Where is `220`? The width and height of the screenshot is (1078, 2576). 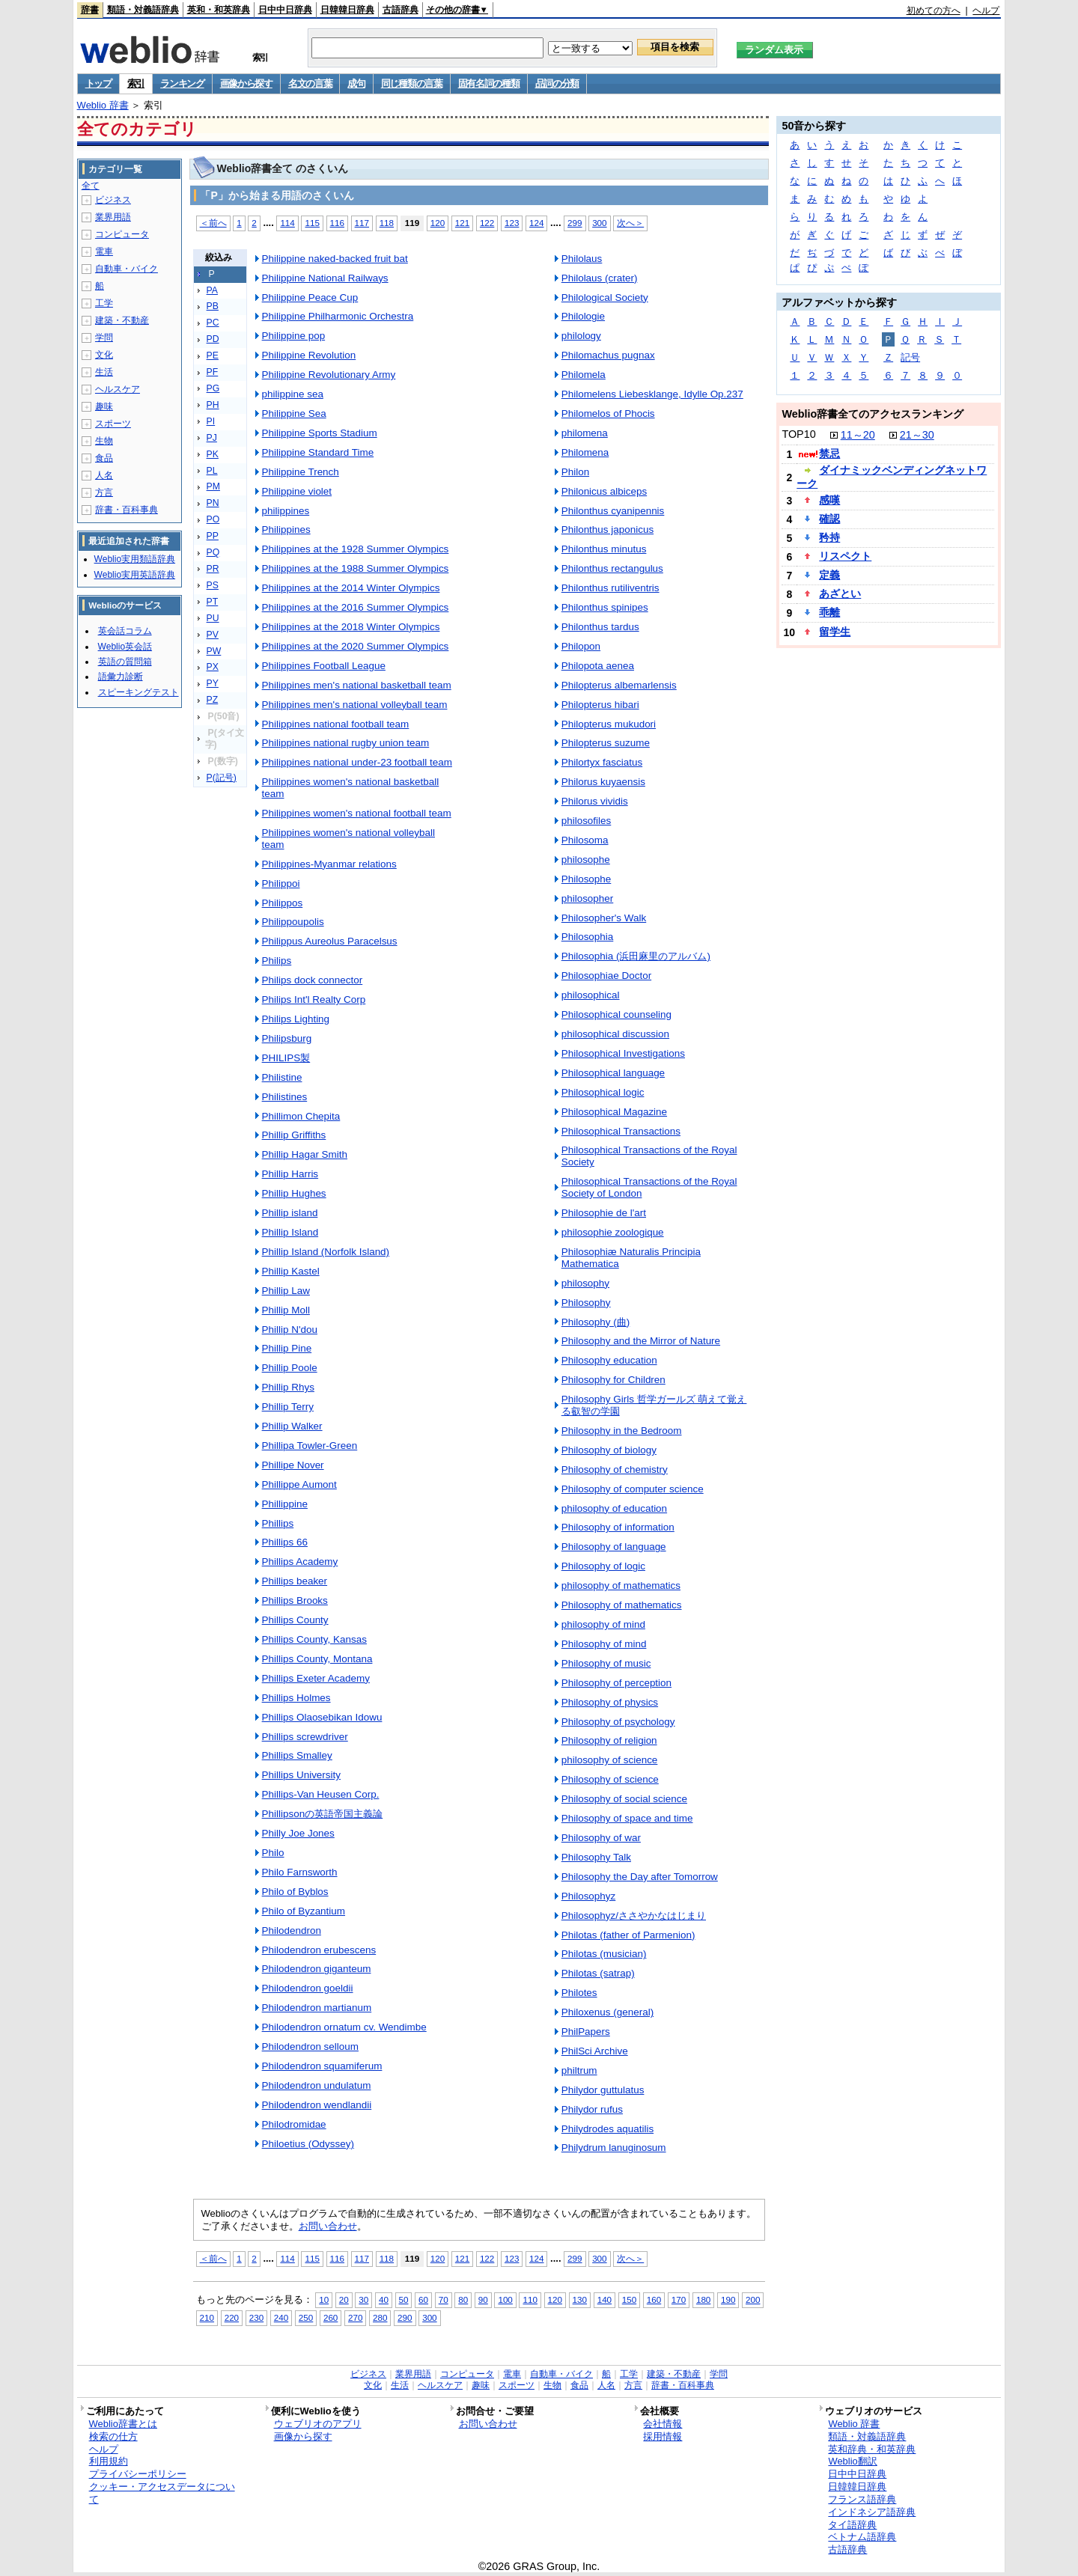 220 is located at coordinates (232, 2317).